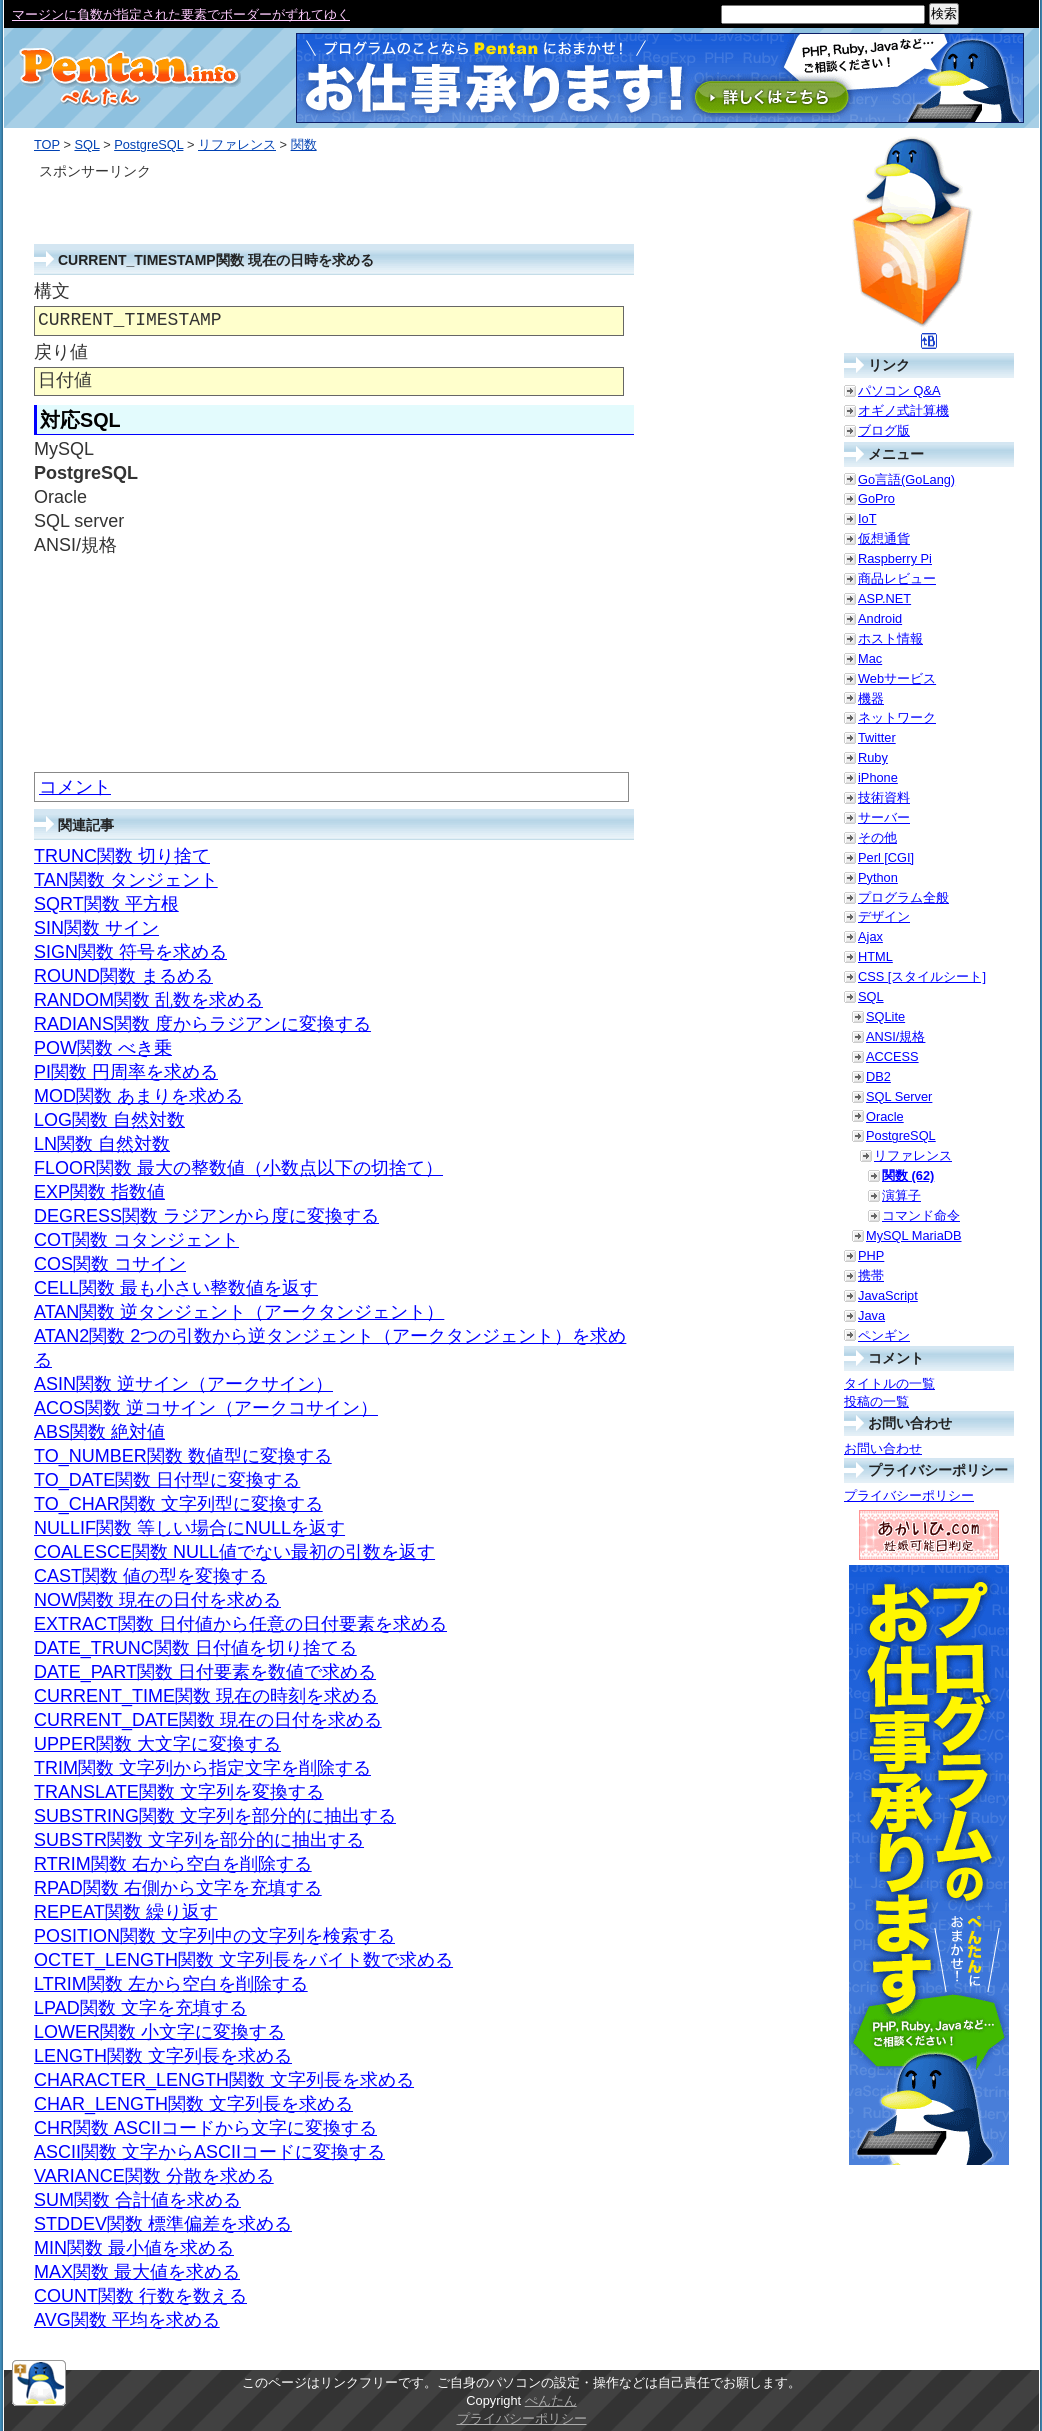 This screenshot has width=1042, height=2431. I want to click on Go言語(GoLang), so click(906, 479).